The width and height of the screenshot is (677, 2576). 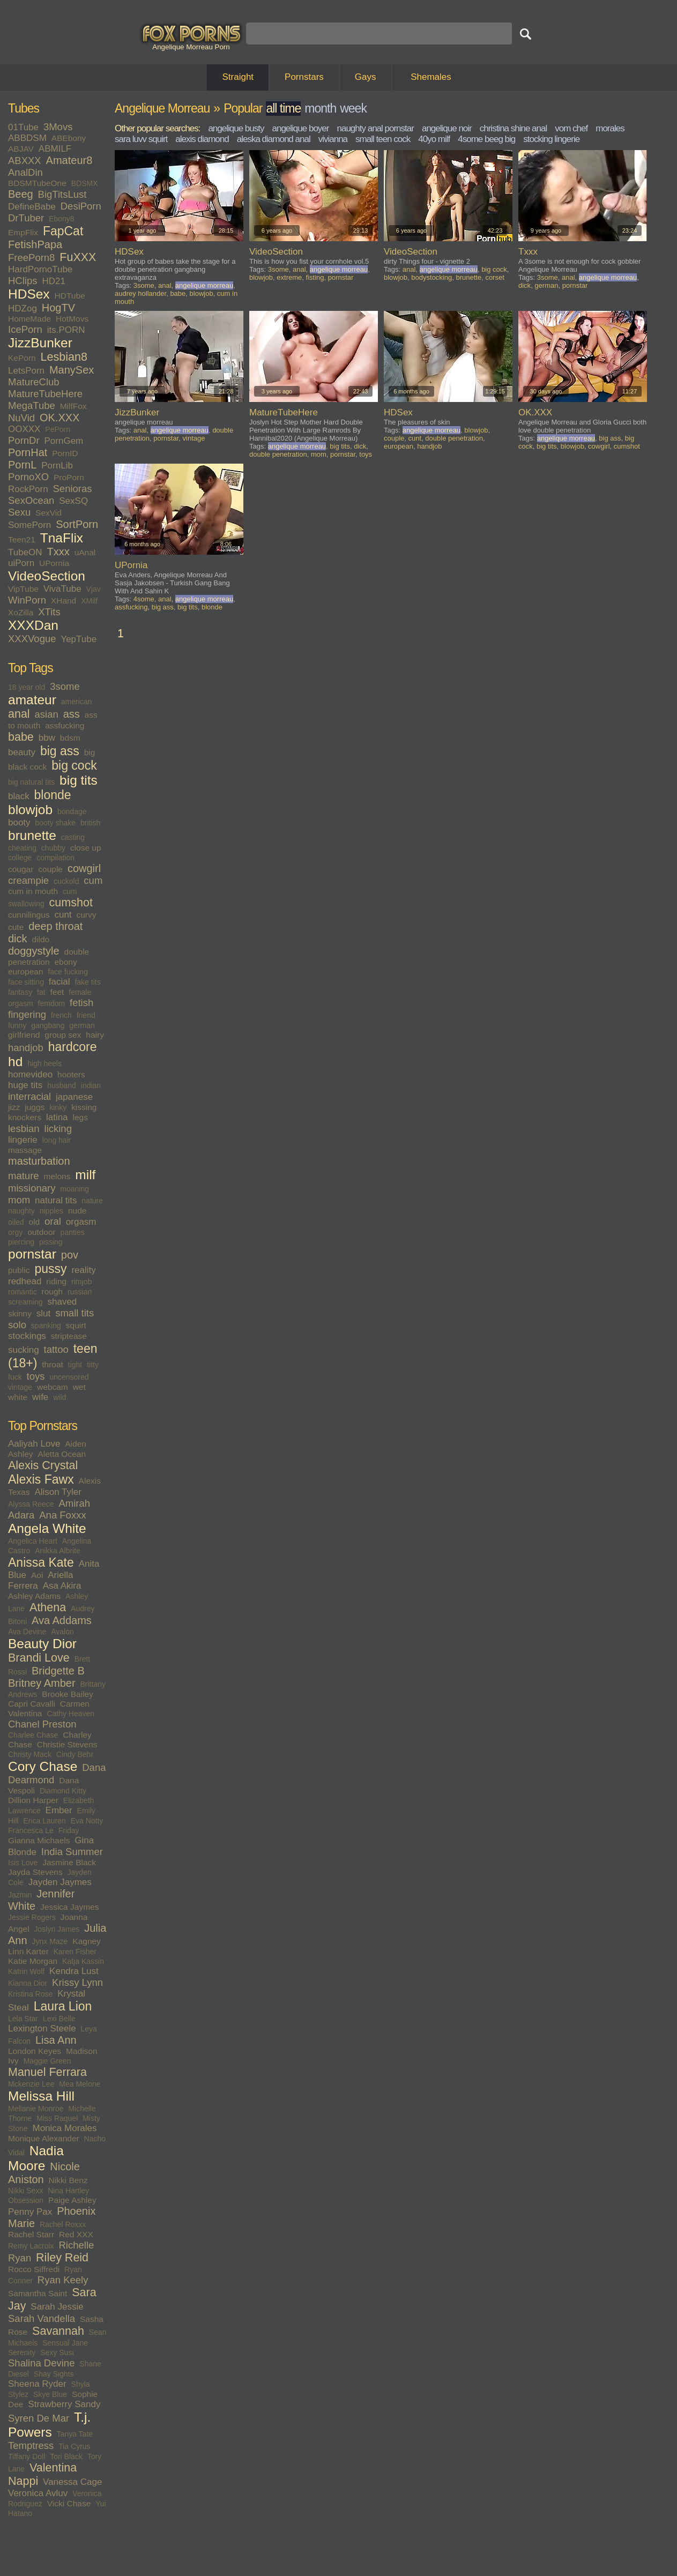 What do you see at coordinates (610, 128) in the screenshot?
I see `morales` at bounding box center [610, 128].